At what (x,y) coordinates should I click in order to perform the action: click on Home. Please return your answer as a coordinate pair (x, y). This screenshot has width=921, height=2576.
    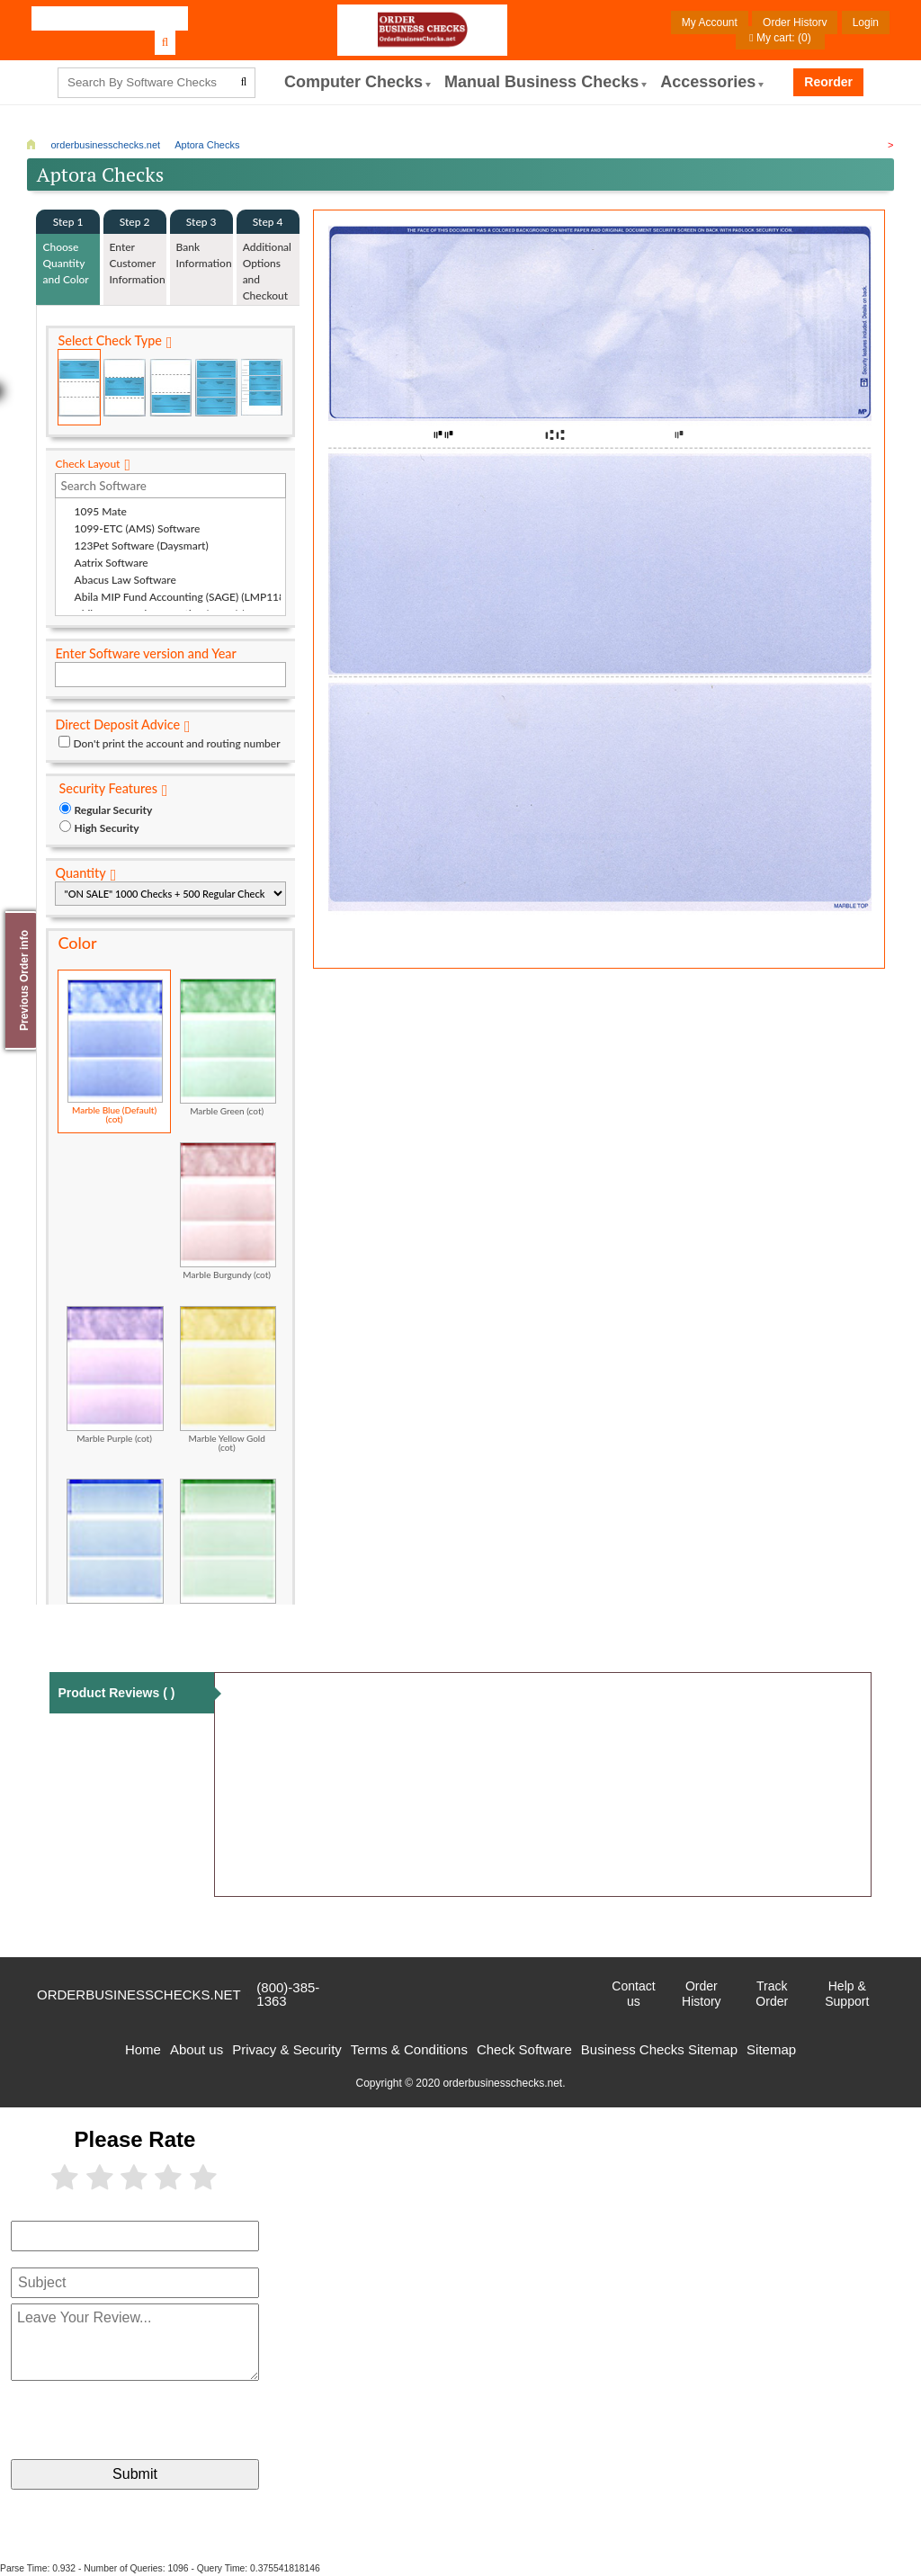
    Looking at the image, I should click on (143, 2049).